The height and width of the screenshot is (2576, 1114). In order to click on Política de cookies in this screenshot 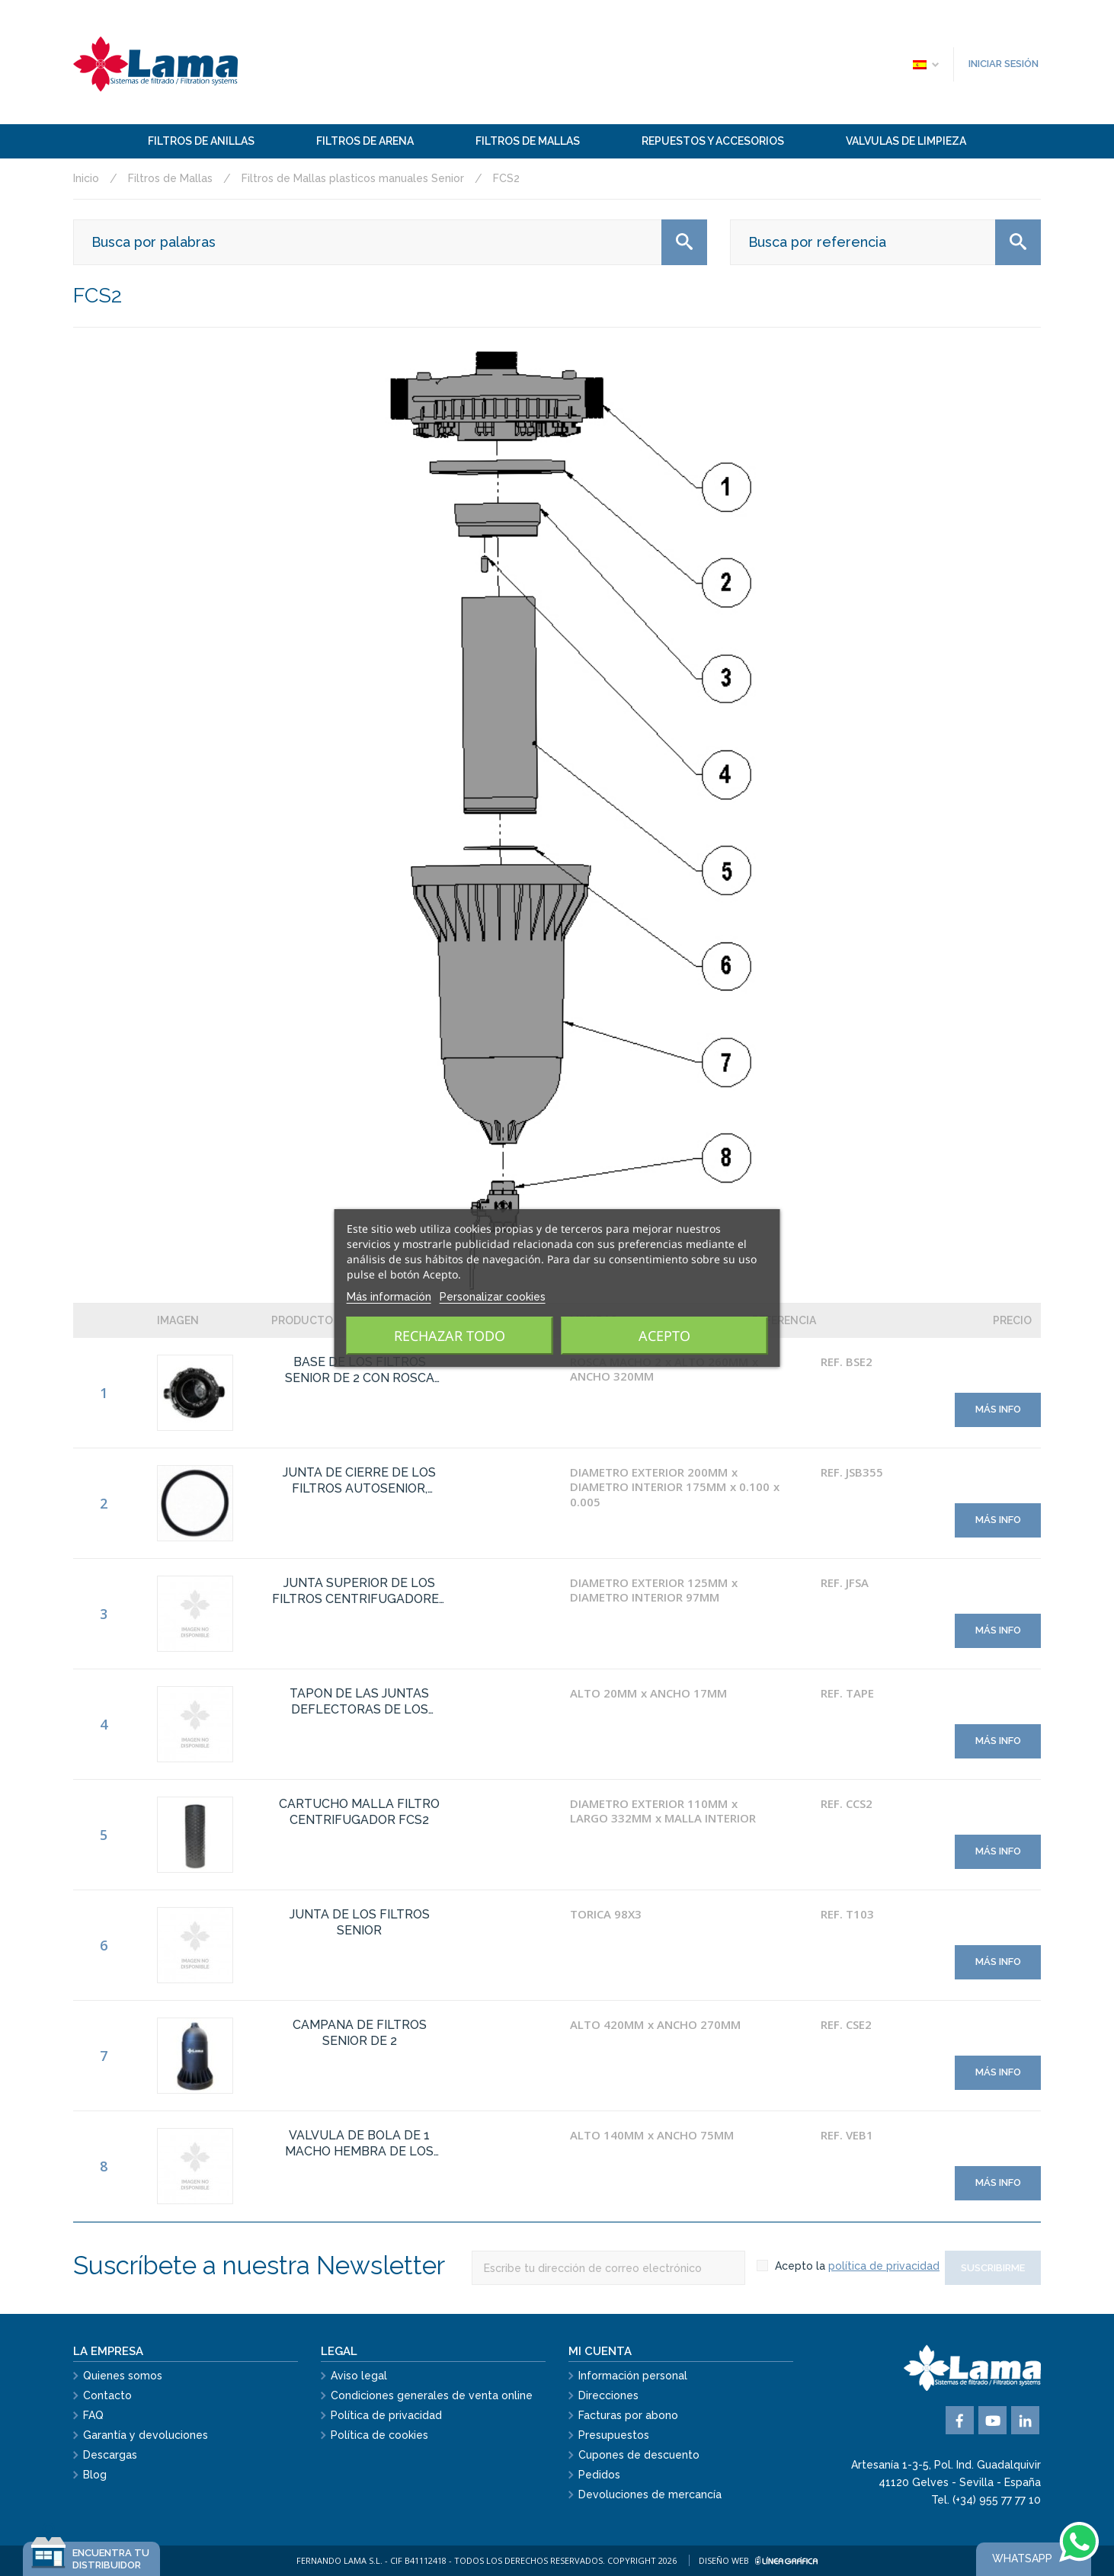, I will do `click(379, 2435)`.